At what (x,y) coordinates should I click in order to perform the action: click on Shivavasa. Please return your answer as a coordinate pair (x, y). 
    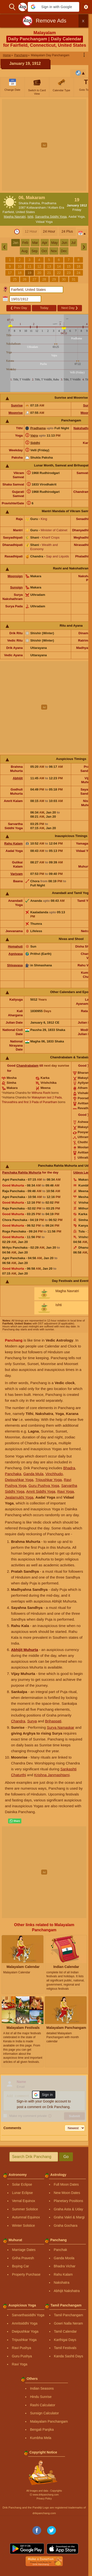
    Looking at the image, I should click on (15, 965).